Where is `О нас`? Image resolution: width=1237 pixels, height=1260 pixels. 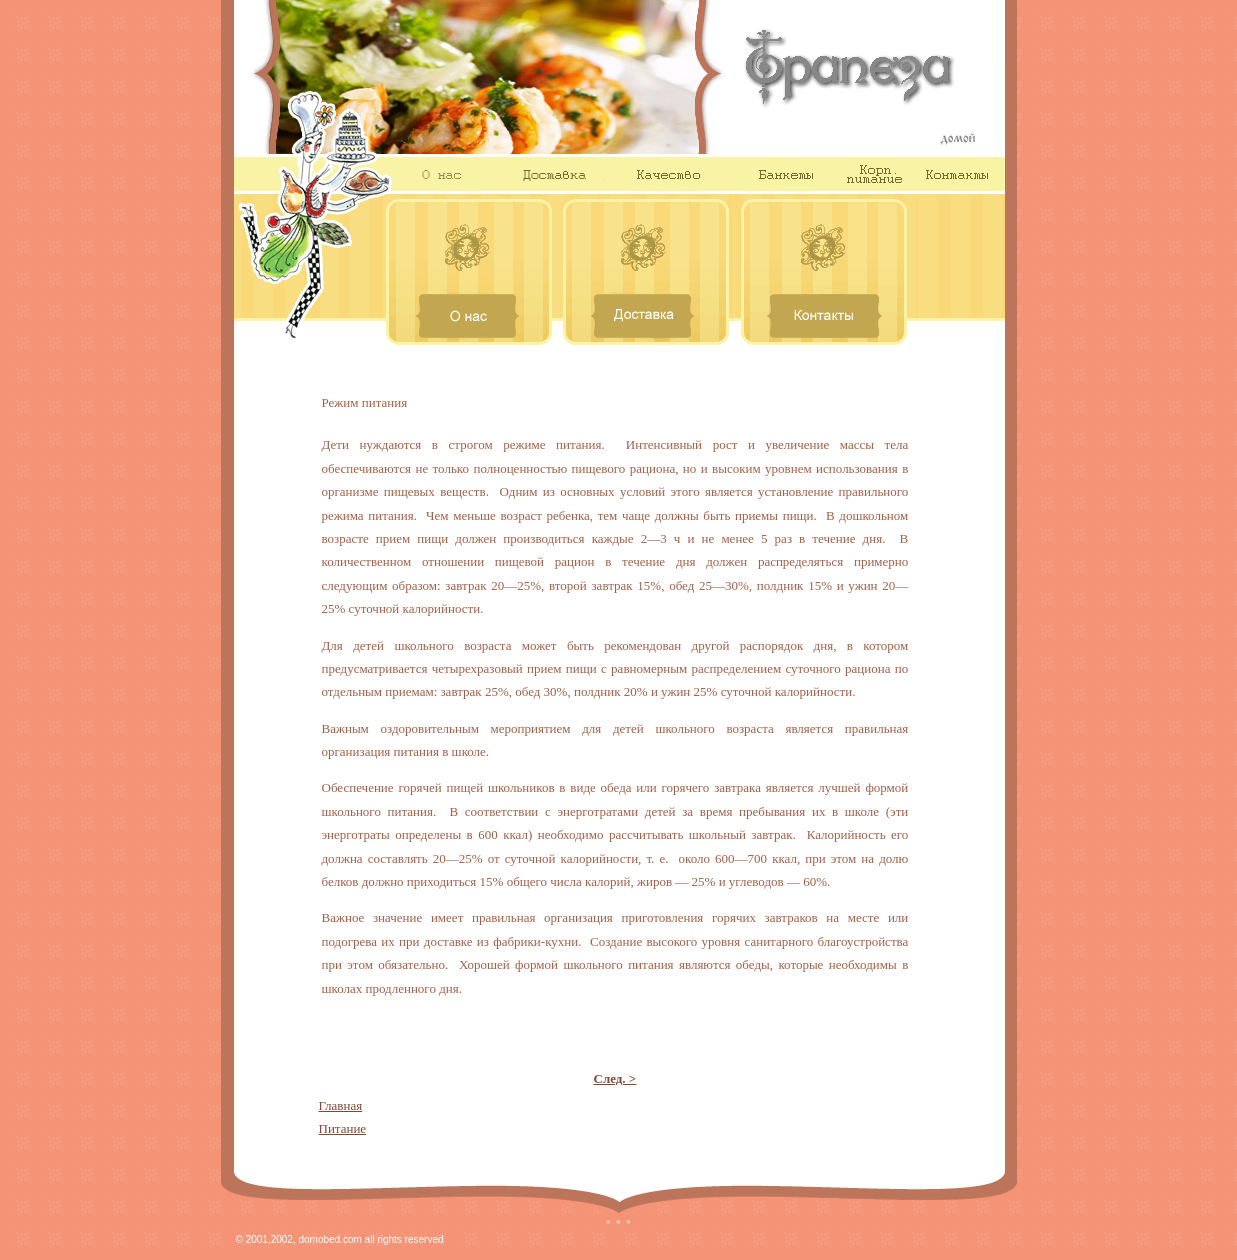 О нас is located at coordinates (441, 174).